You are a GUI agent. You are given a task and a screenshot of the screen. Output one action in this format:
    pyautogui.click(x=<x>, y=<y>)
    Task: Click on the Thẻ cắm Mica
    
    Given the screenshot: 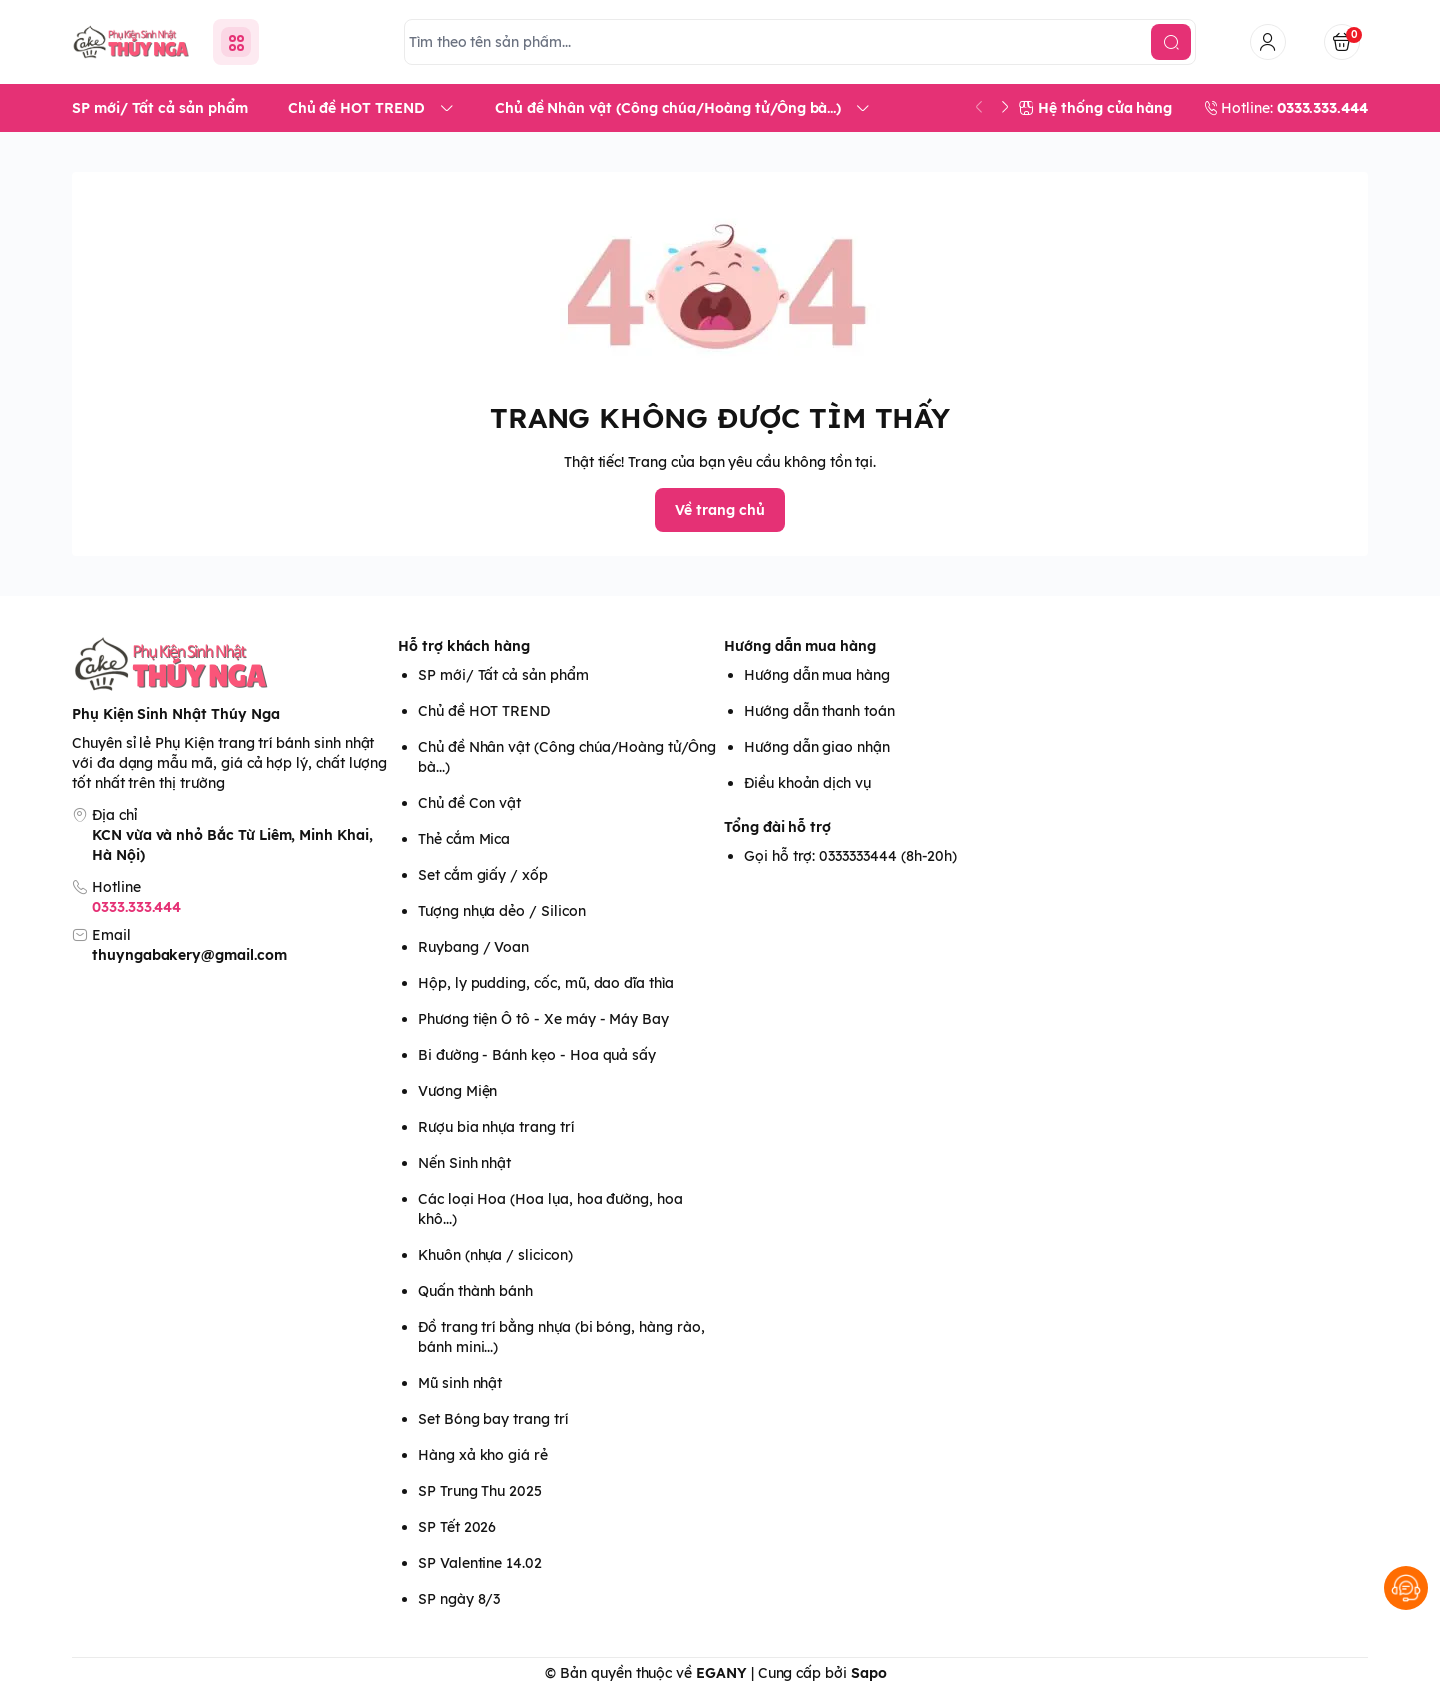 What is the action you would take?
    pyautogui.click(x=464, y=839)
    